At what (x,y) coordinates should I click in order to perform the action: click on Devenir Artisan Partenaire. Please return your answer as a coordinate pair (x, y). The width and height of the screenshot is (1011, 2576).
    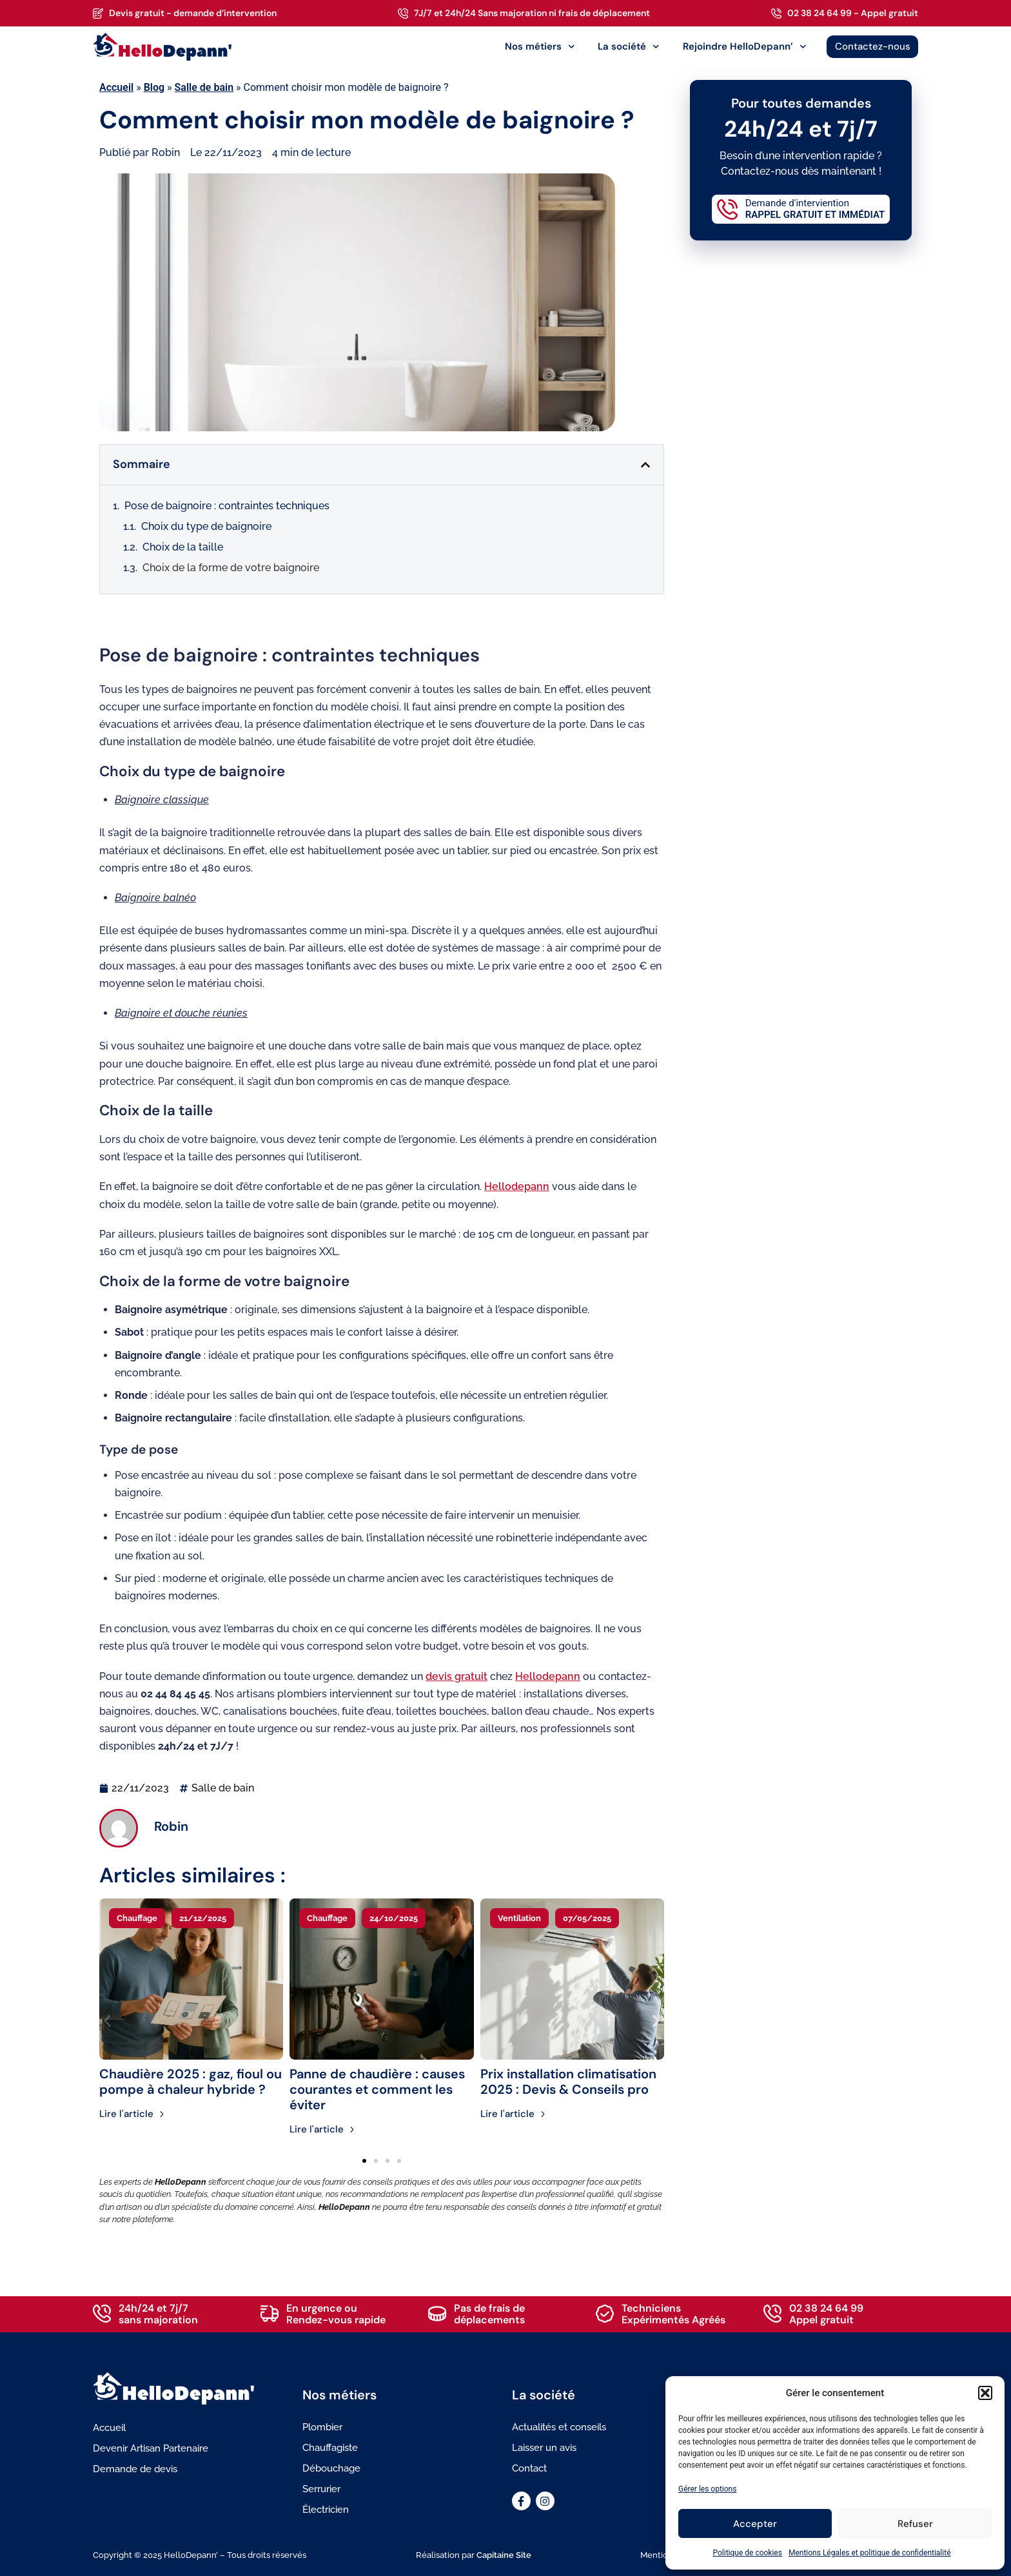
    Looking at the image, I should click on (150, 2448).